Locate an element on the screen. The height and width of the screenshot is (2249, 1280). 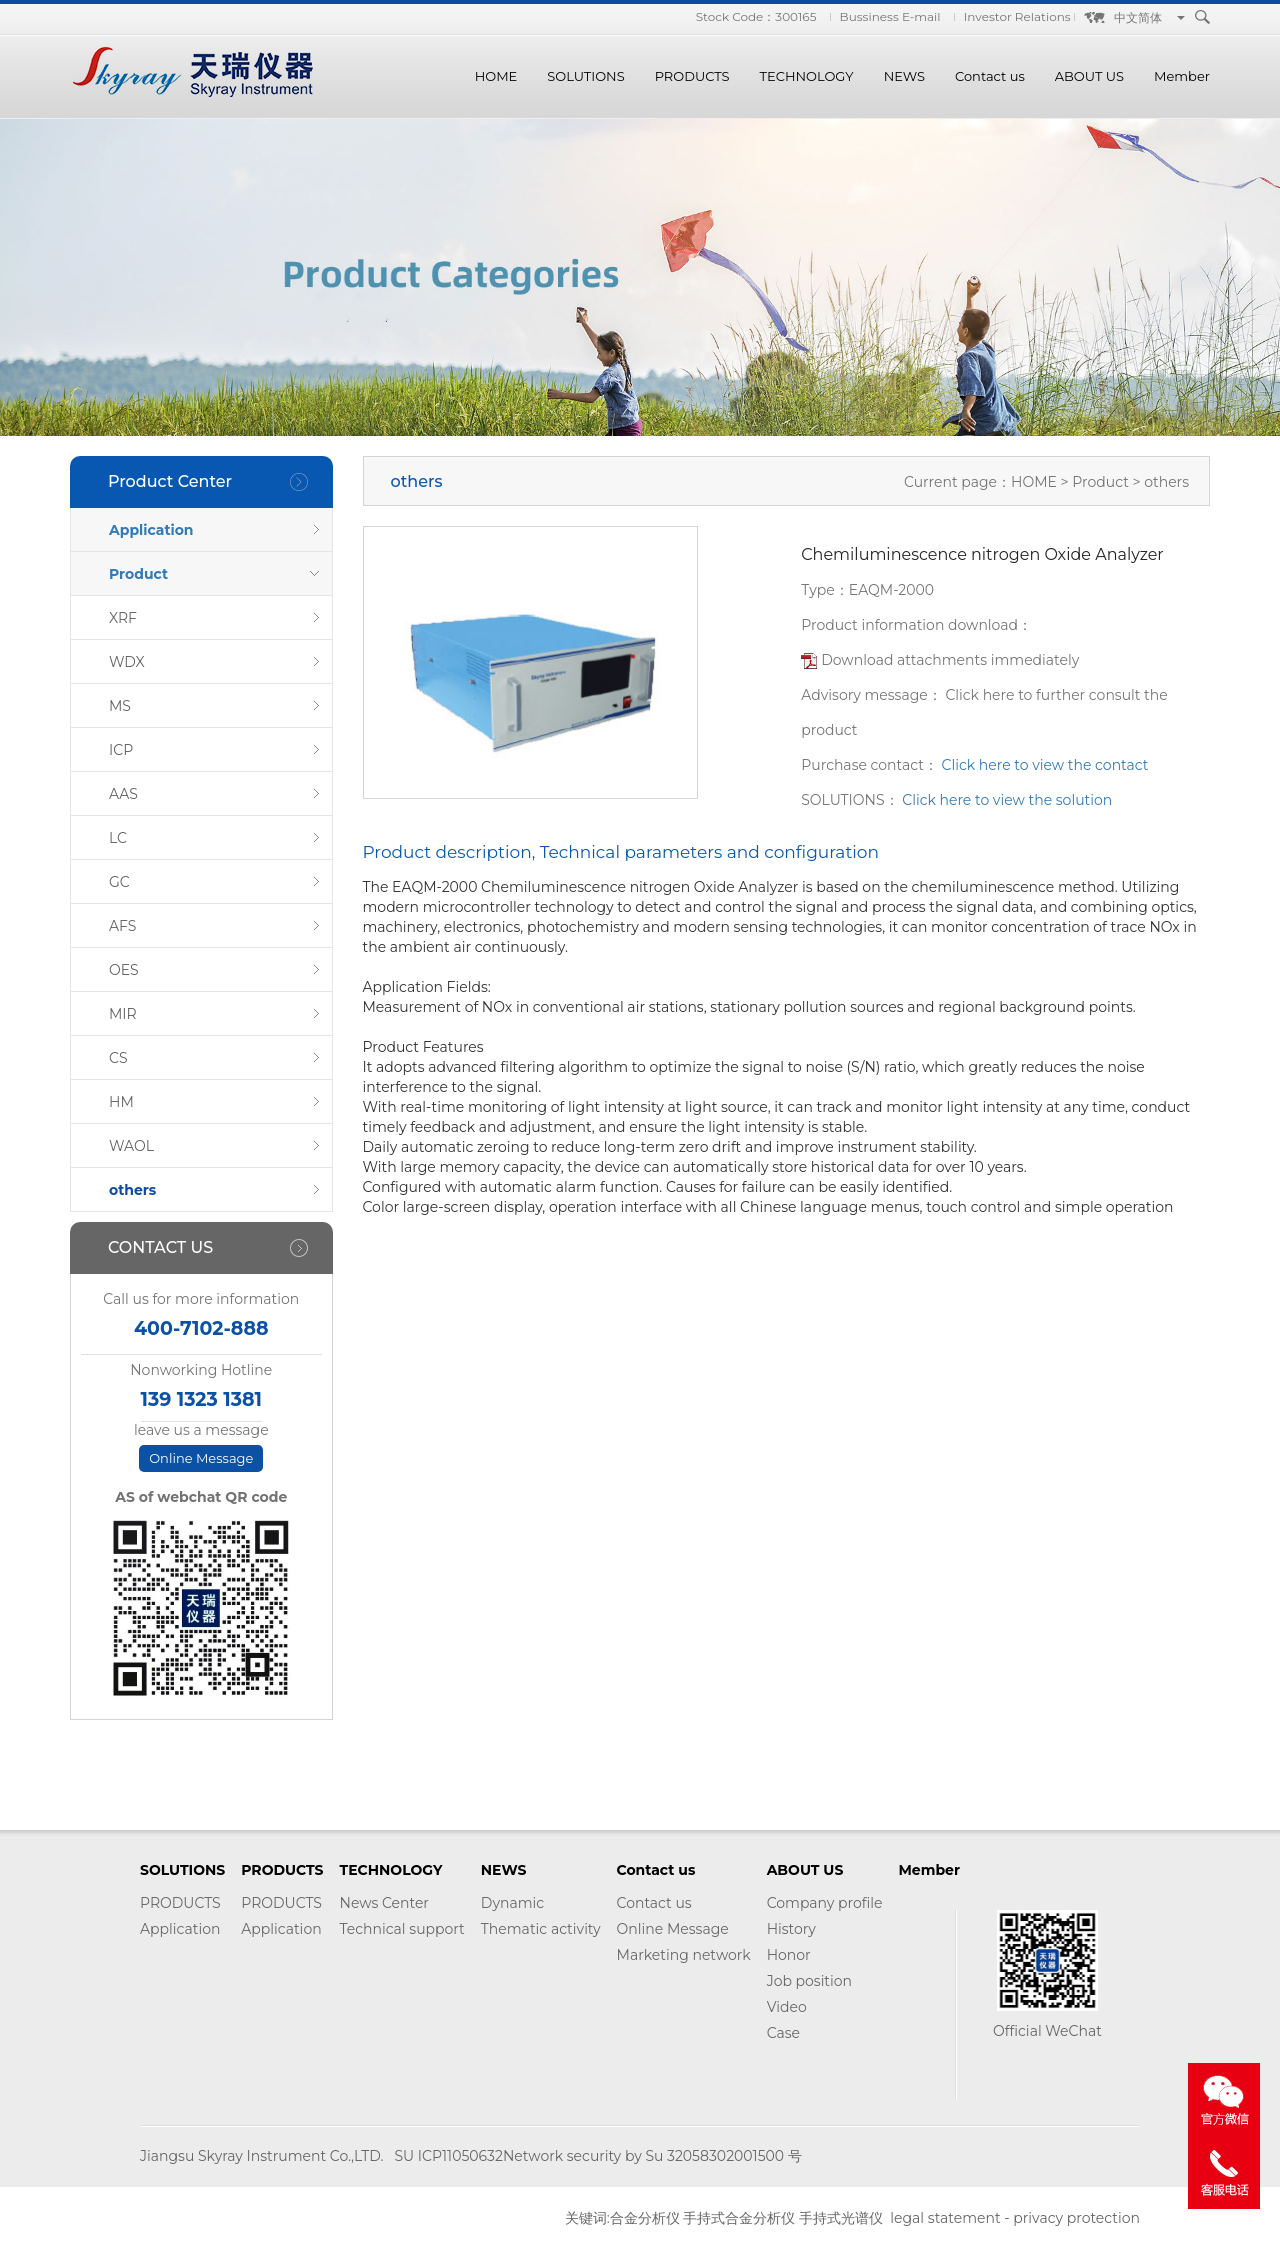
MIR is located at coordinates (123, 1014).